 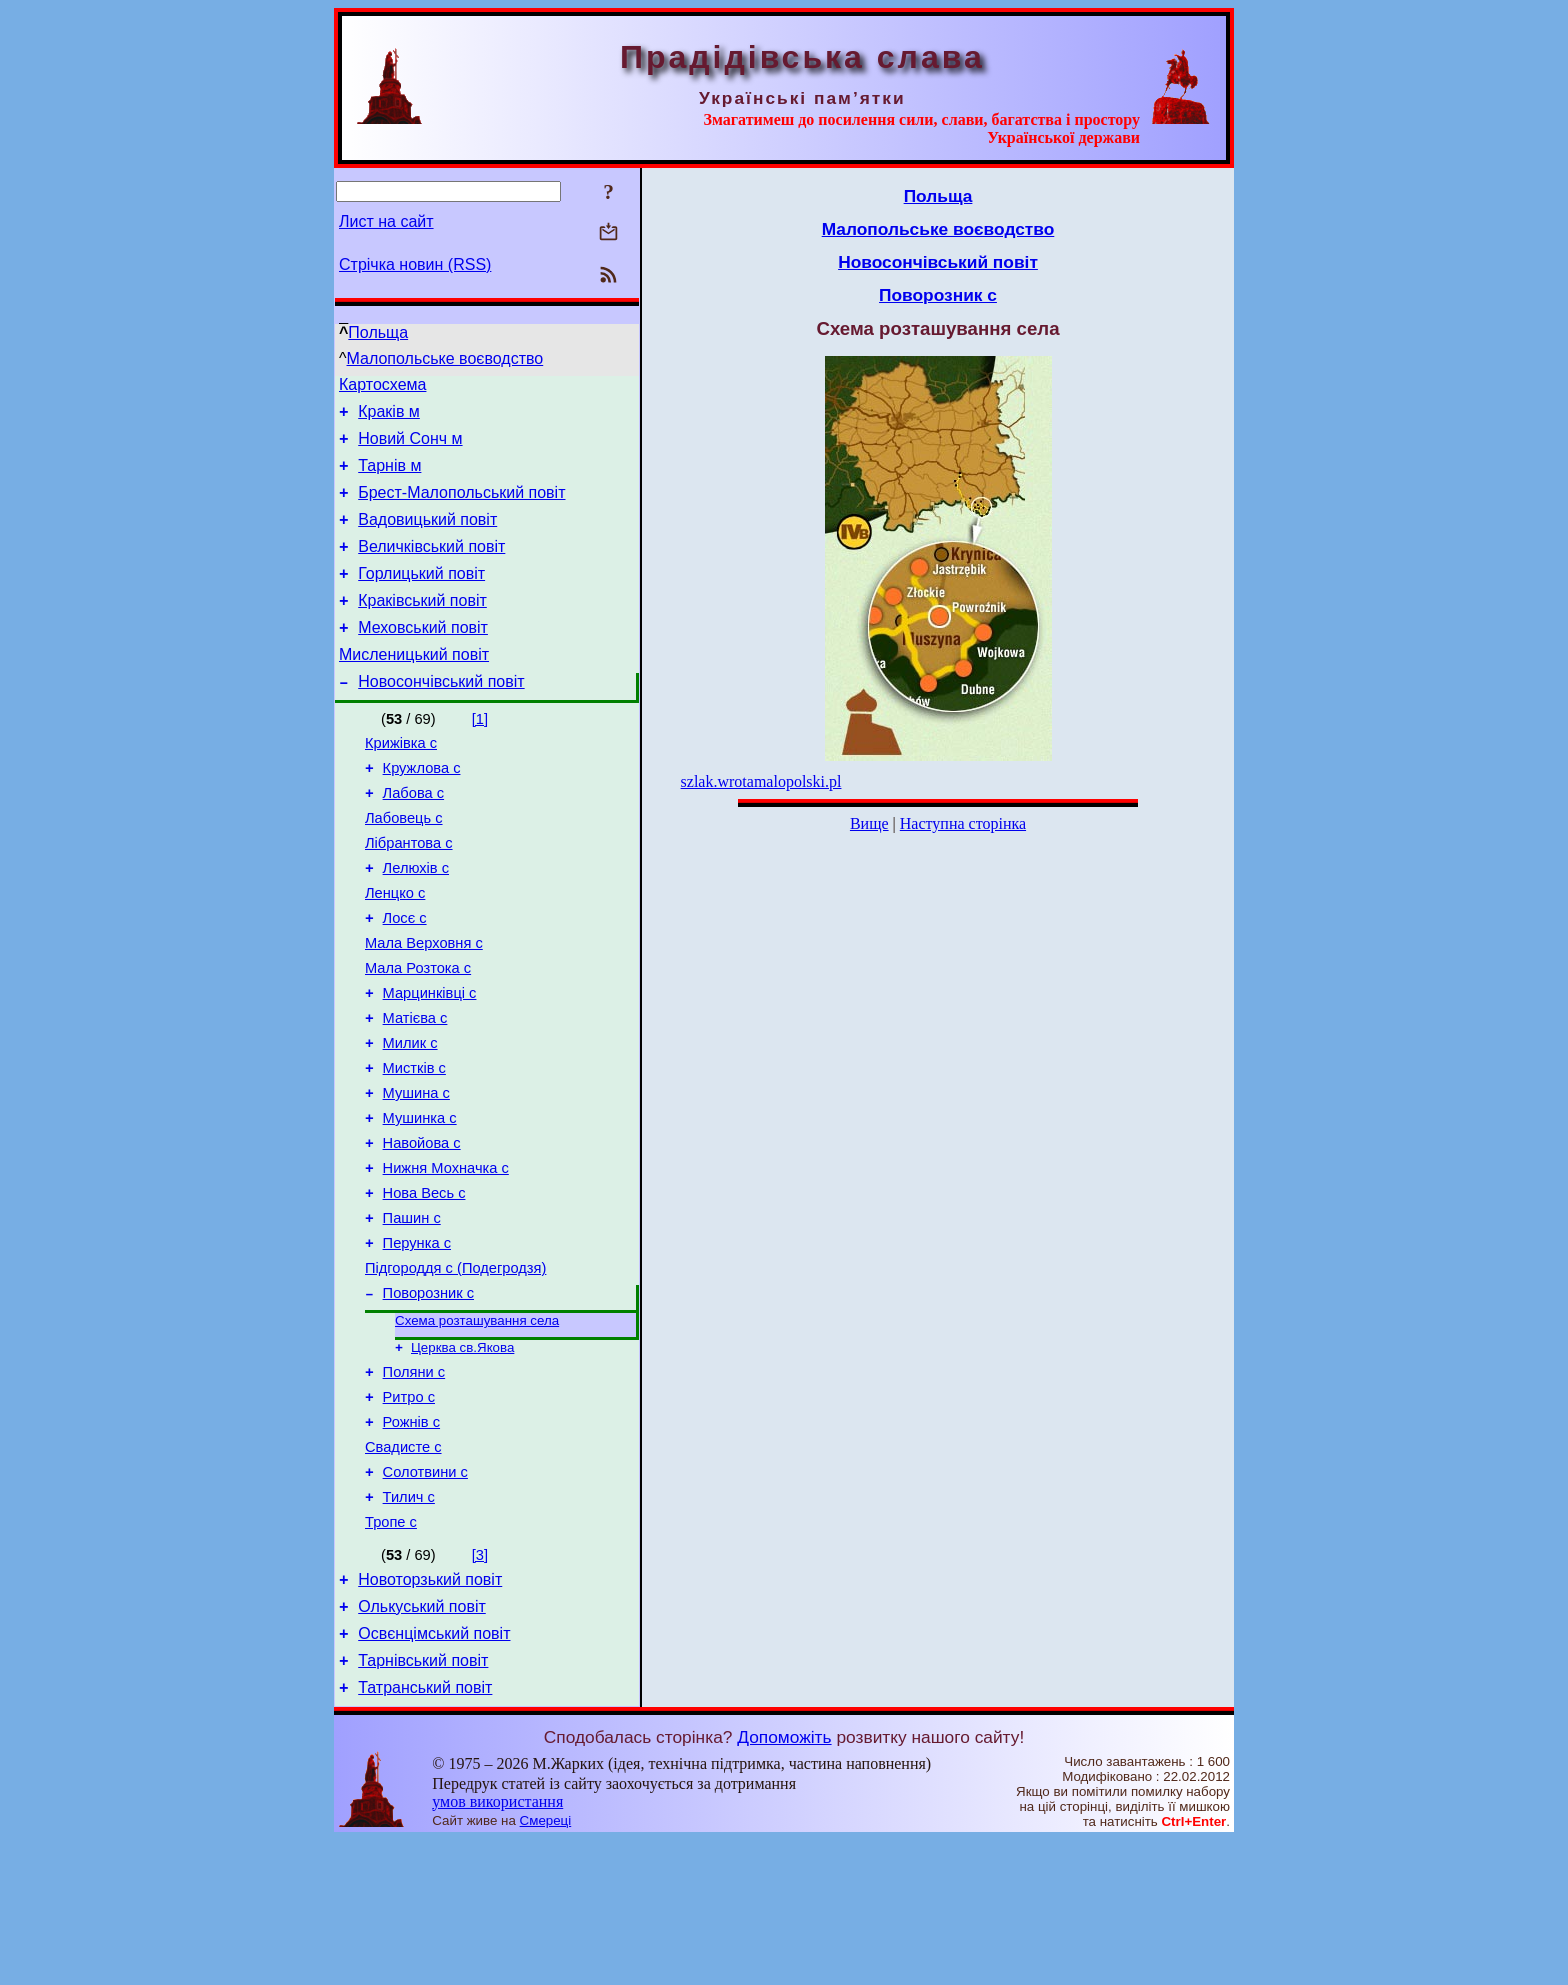 What do you see at coordinates (416, 922) in the screenshot?
I see `Лелюхів с` at bounding box center [416, 922].